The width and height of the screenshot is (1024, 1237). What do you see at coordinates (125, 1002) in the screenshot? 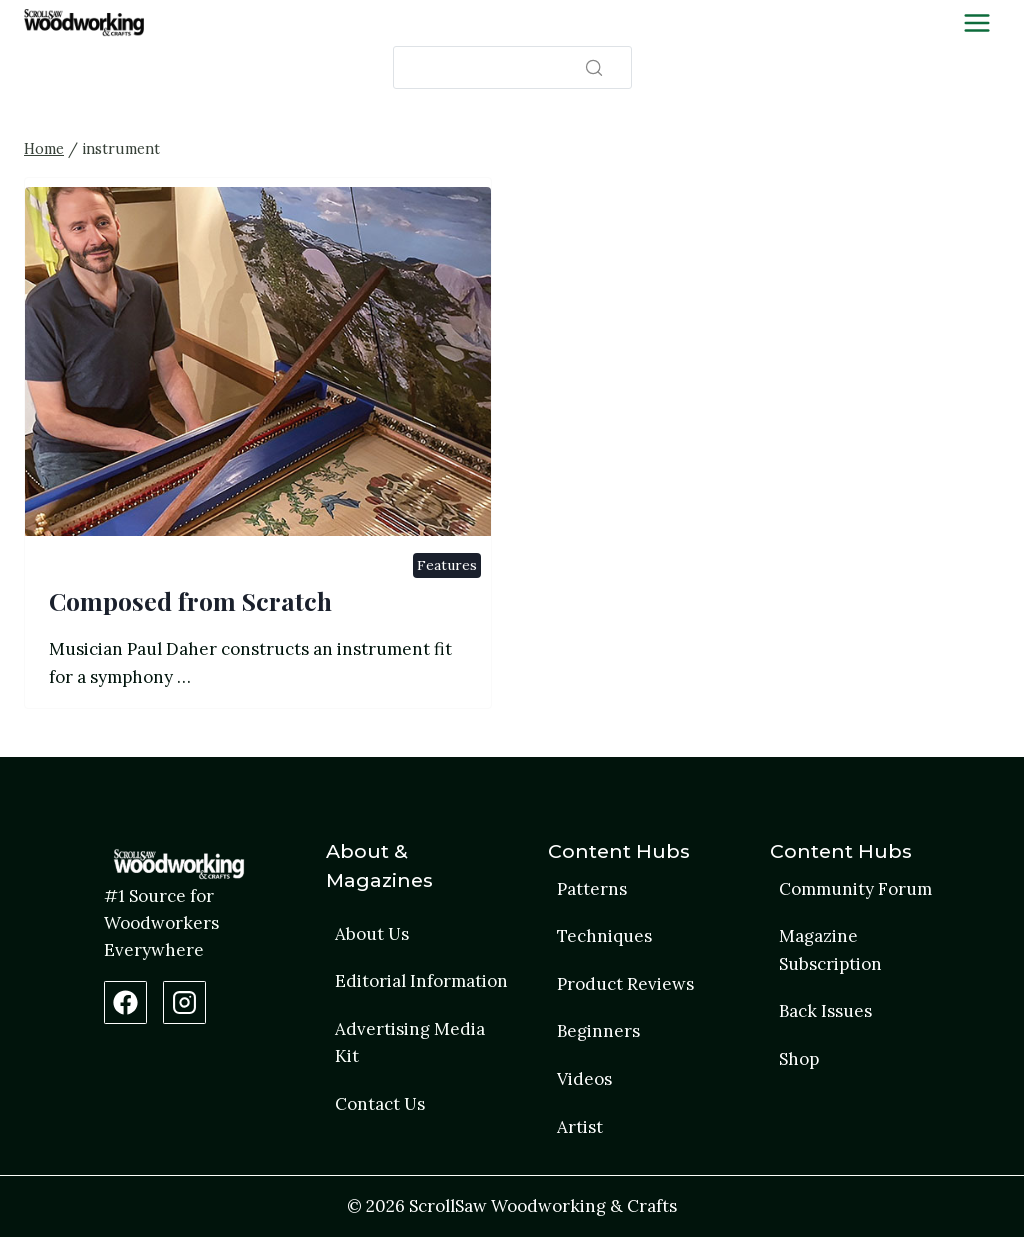
I see `[Facebook Page]` at bounding box center [125, 1002].